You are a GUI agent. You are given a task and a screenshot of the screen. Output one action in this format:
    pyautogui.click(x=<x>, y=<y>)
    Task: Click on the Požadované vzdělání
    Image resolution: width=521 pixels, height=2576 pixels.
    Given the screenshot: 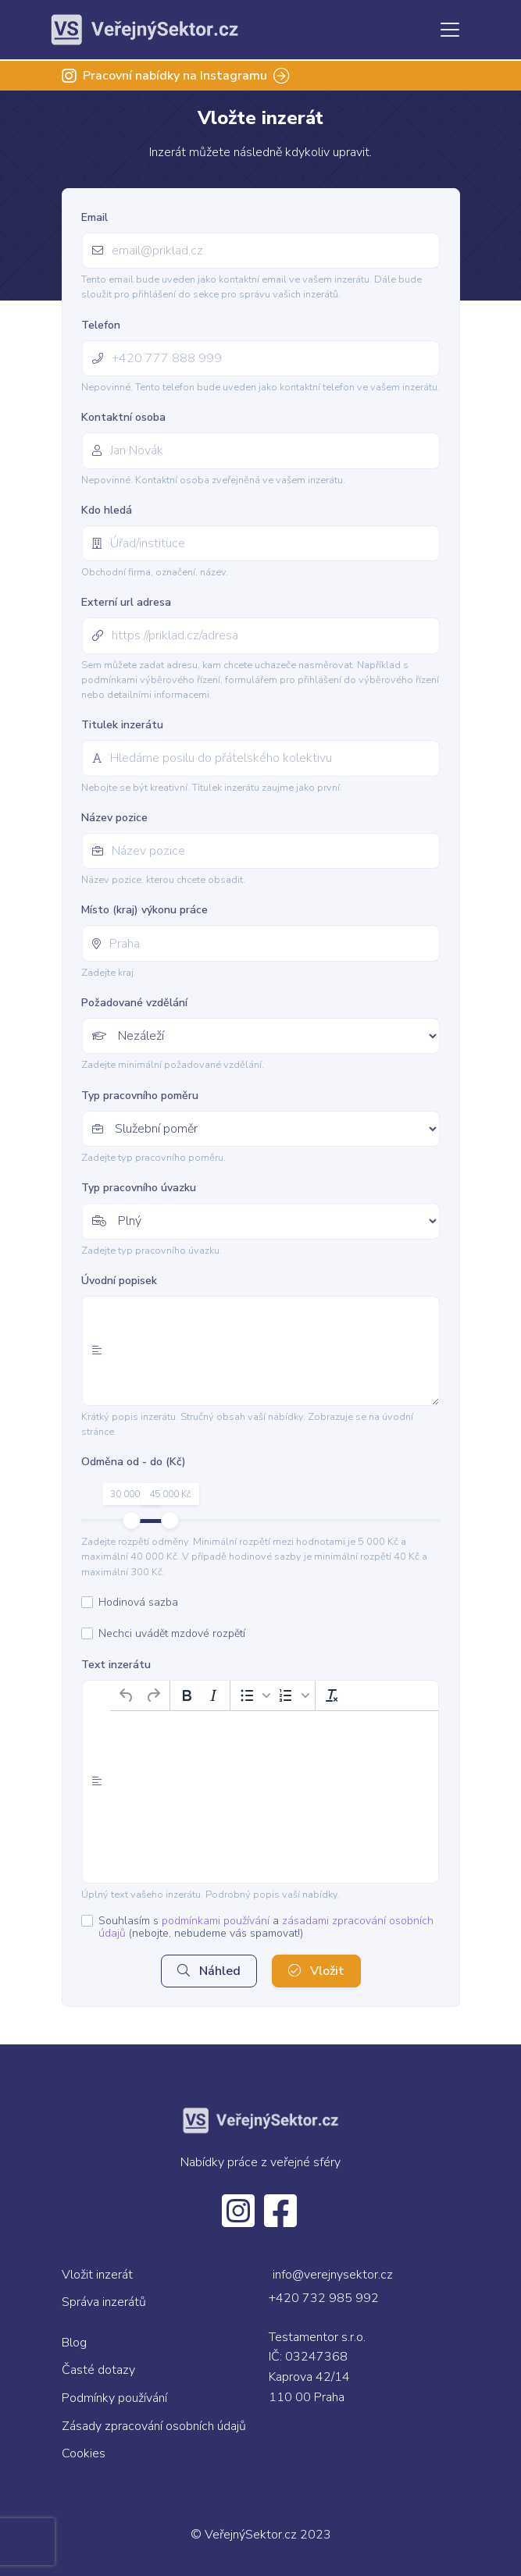 What is the action you would take?
    pyautogui.click(x=134, y=1002)
    